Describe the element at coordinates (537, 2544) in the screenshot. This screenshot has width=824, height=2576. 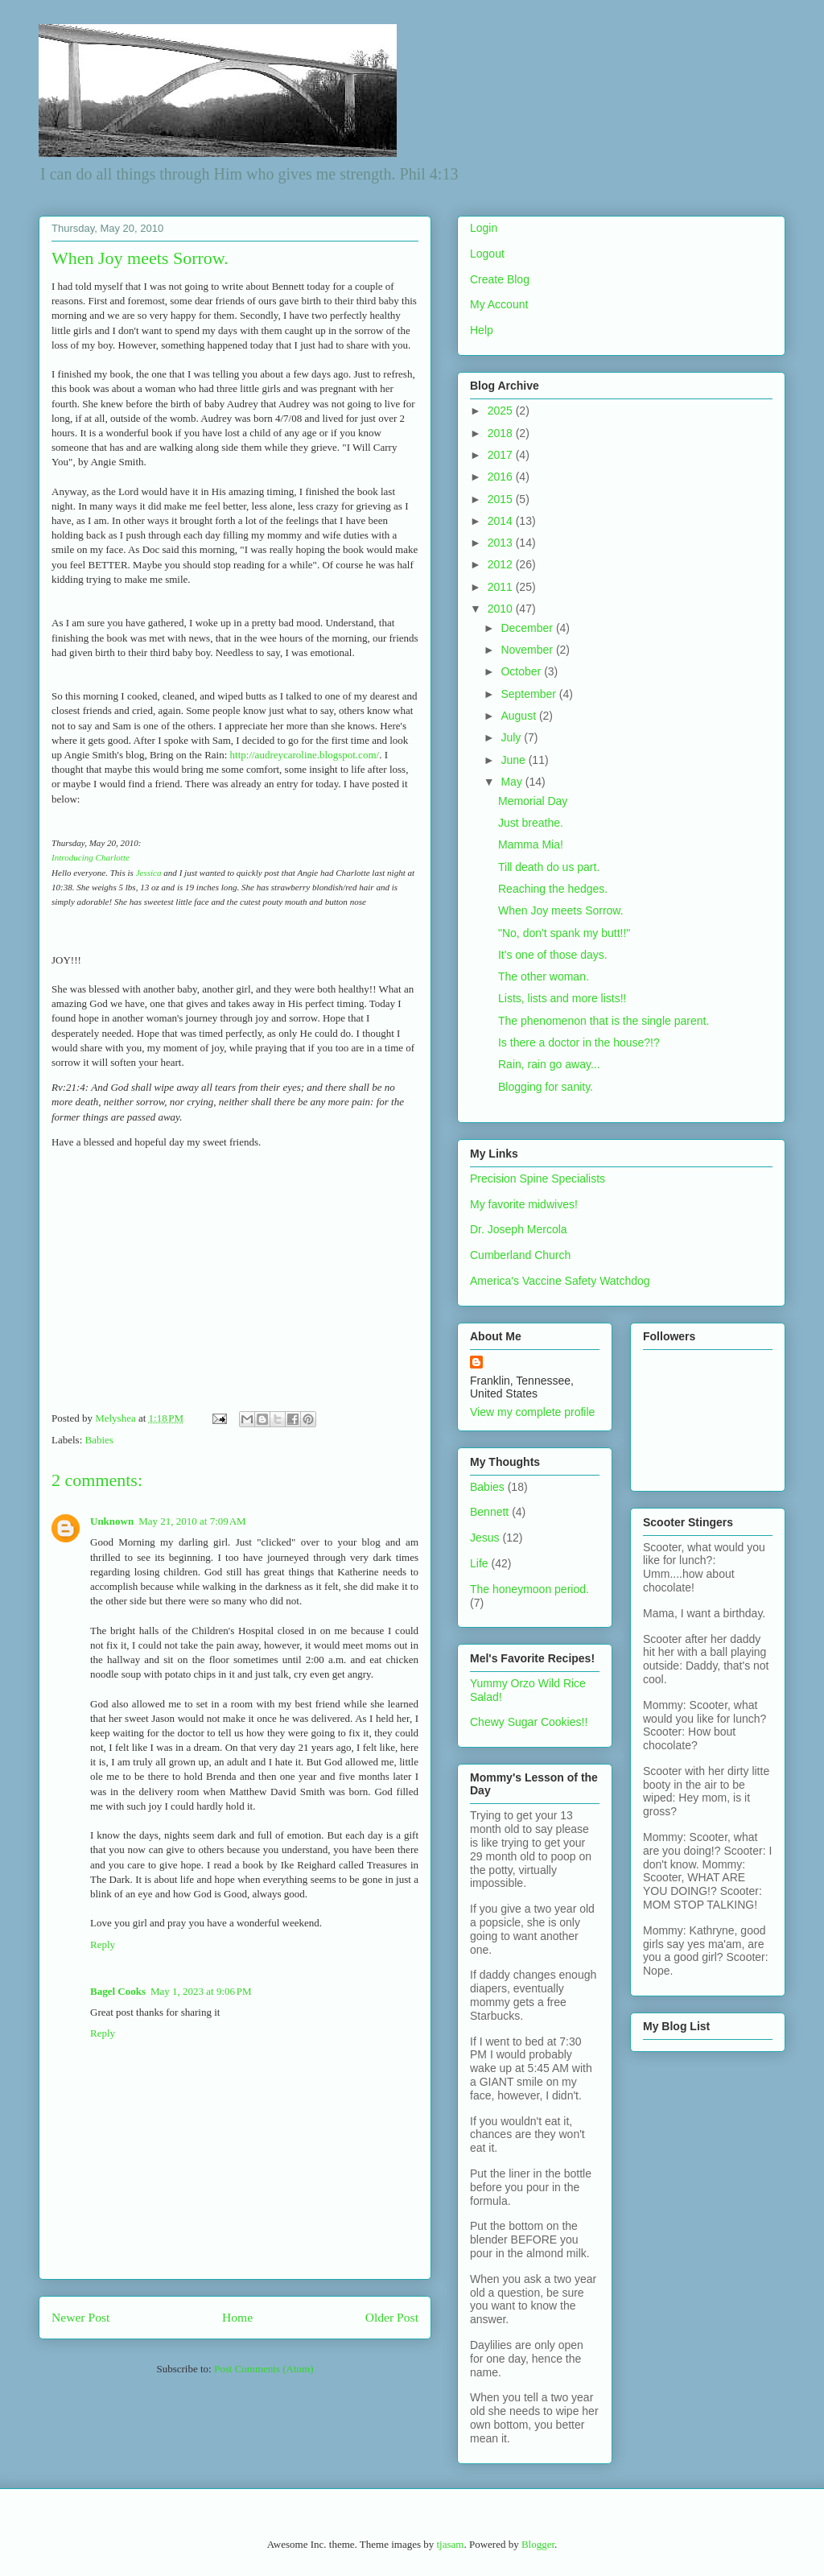
I see `Blogger` at that location.